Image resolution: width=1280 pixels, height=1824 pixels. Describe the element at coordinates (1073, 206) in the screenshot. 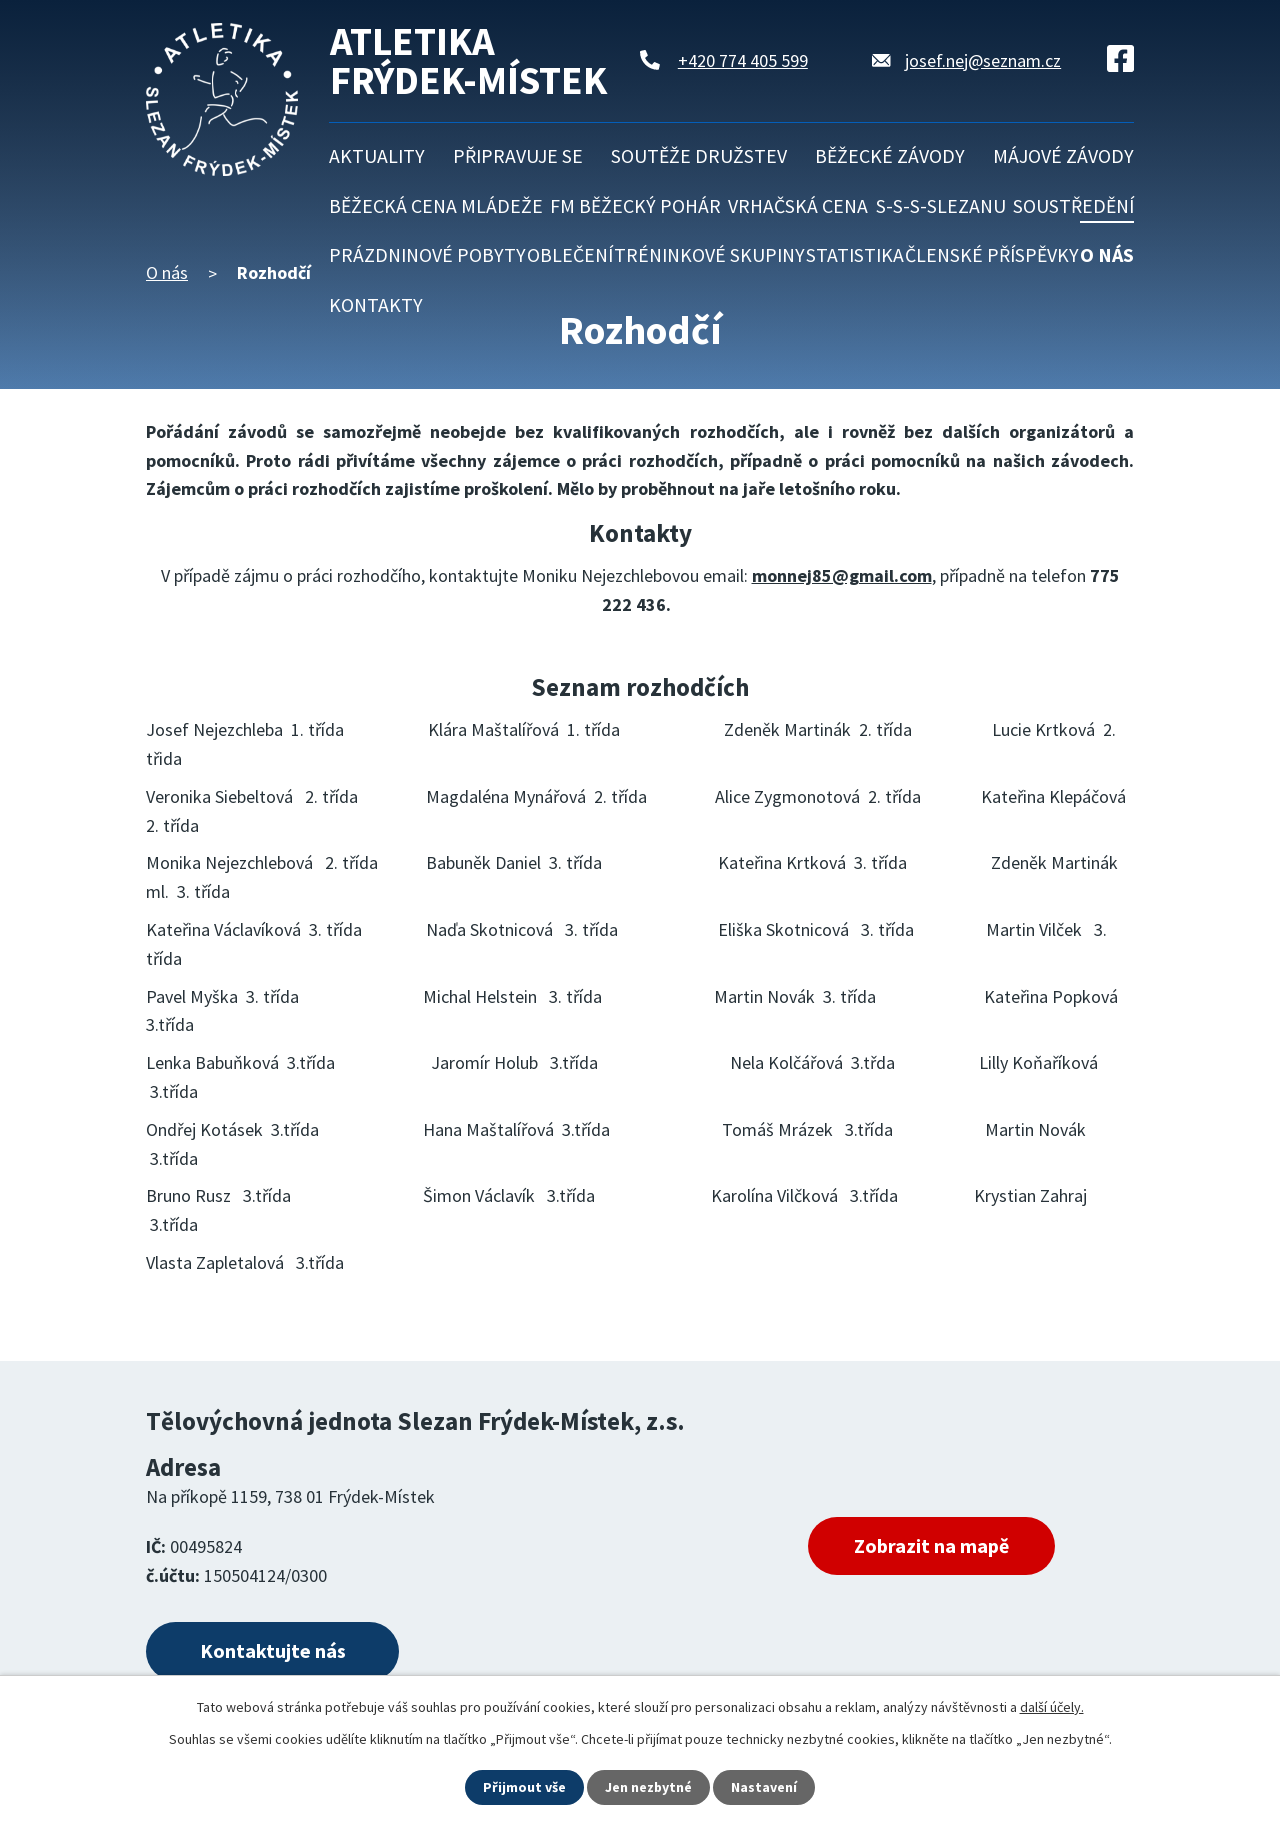

I see `Soustředění` at that location.